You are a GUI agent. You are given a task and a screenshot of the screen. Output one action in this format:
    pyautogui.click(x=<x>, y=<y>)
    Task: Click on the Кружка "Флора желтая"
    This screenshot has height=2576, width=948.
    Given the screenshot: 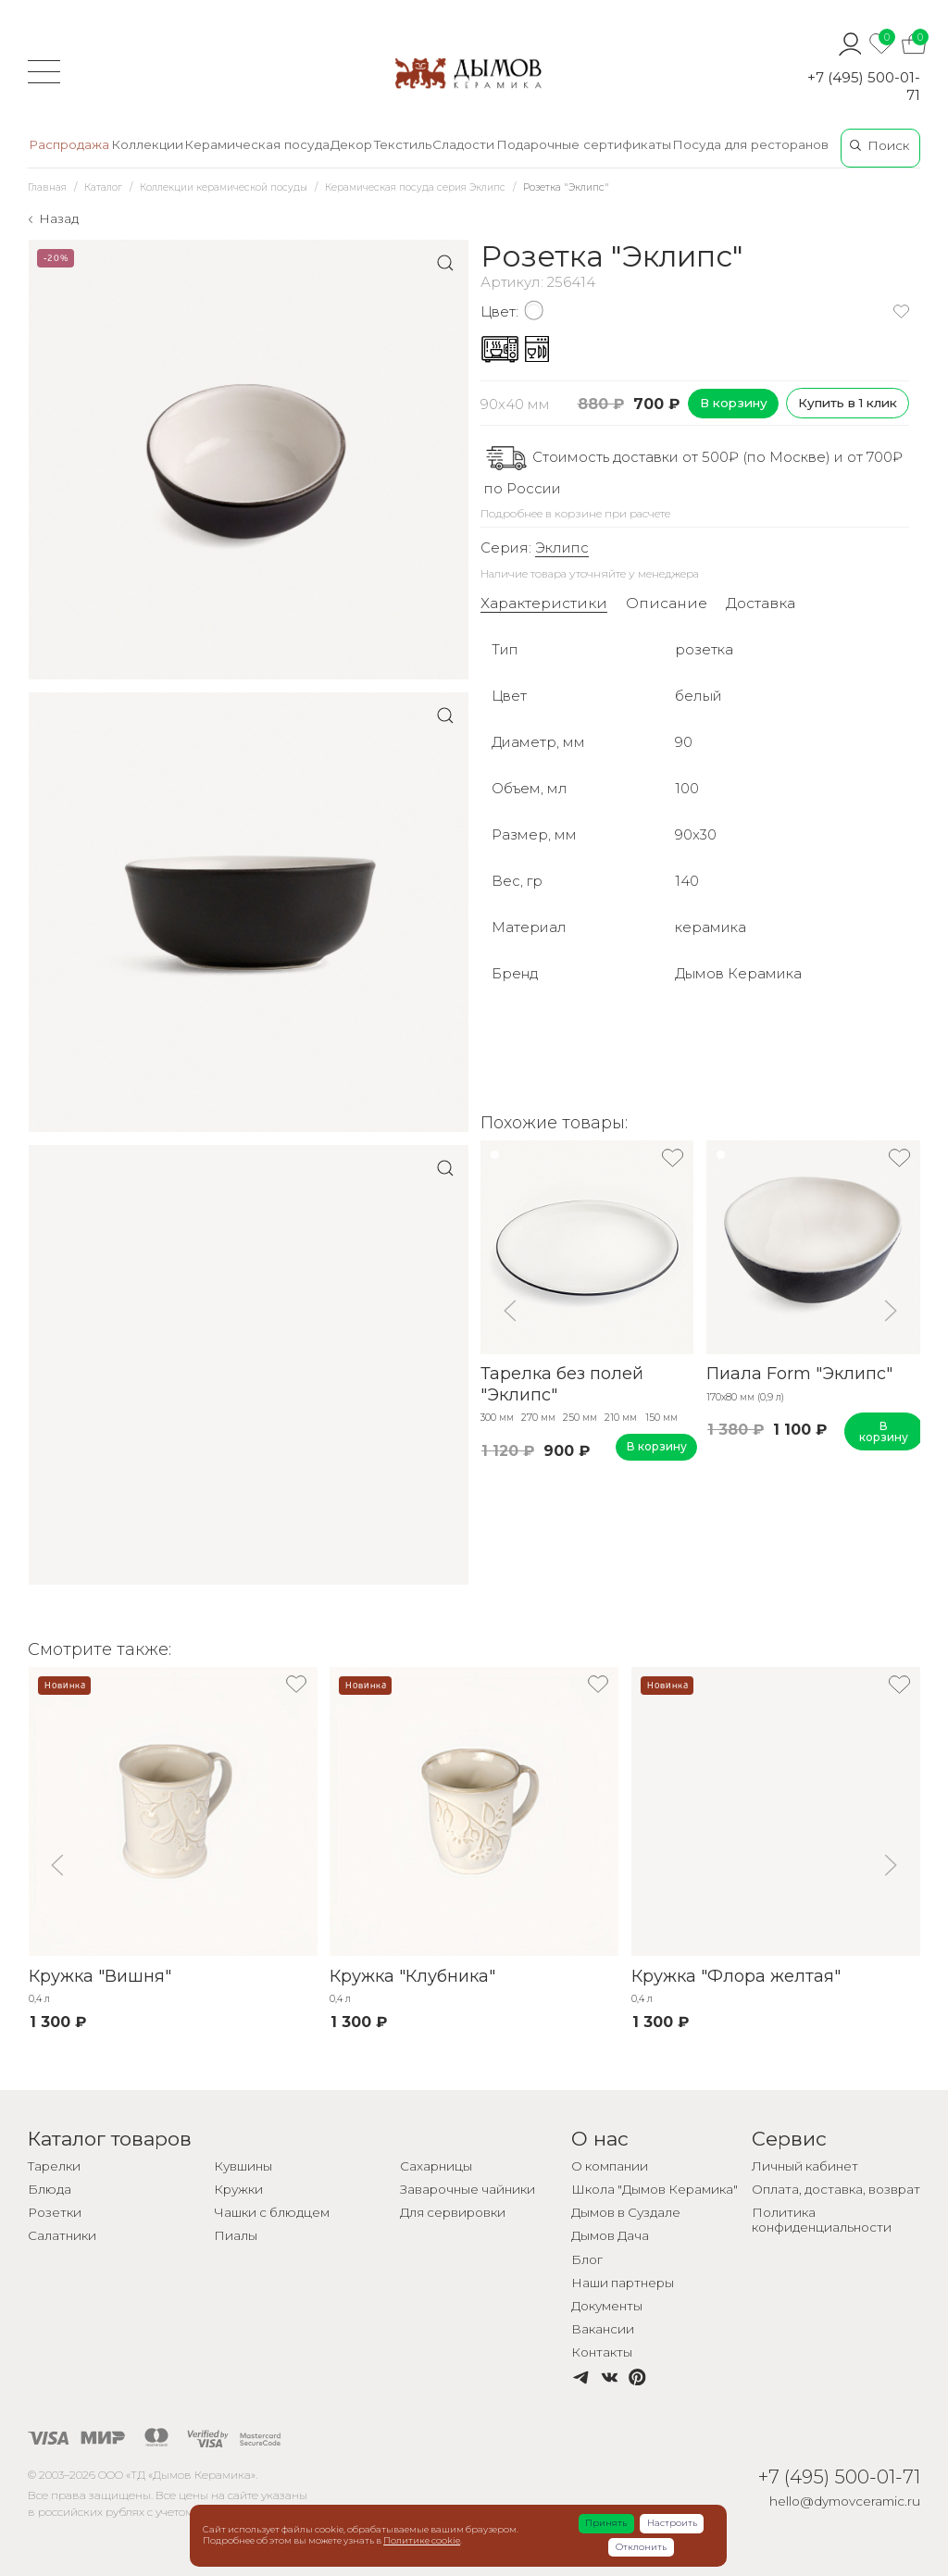 What is the action you would take?
    pyautogui.click(x=735, y=1976)
    